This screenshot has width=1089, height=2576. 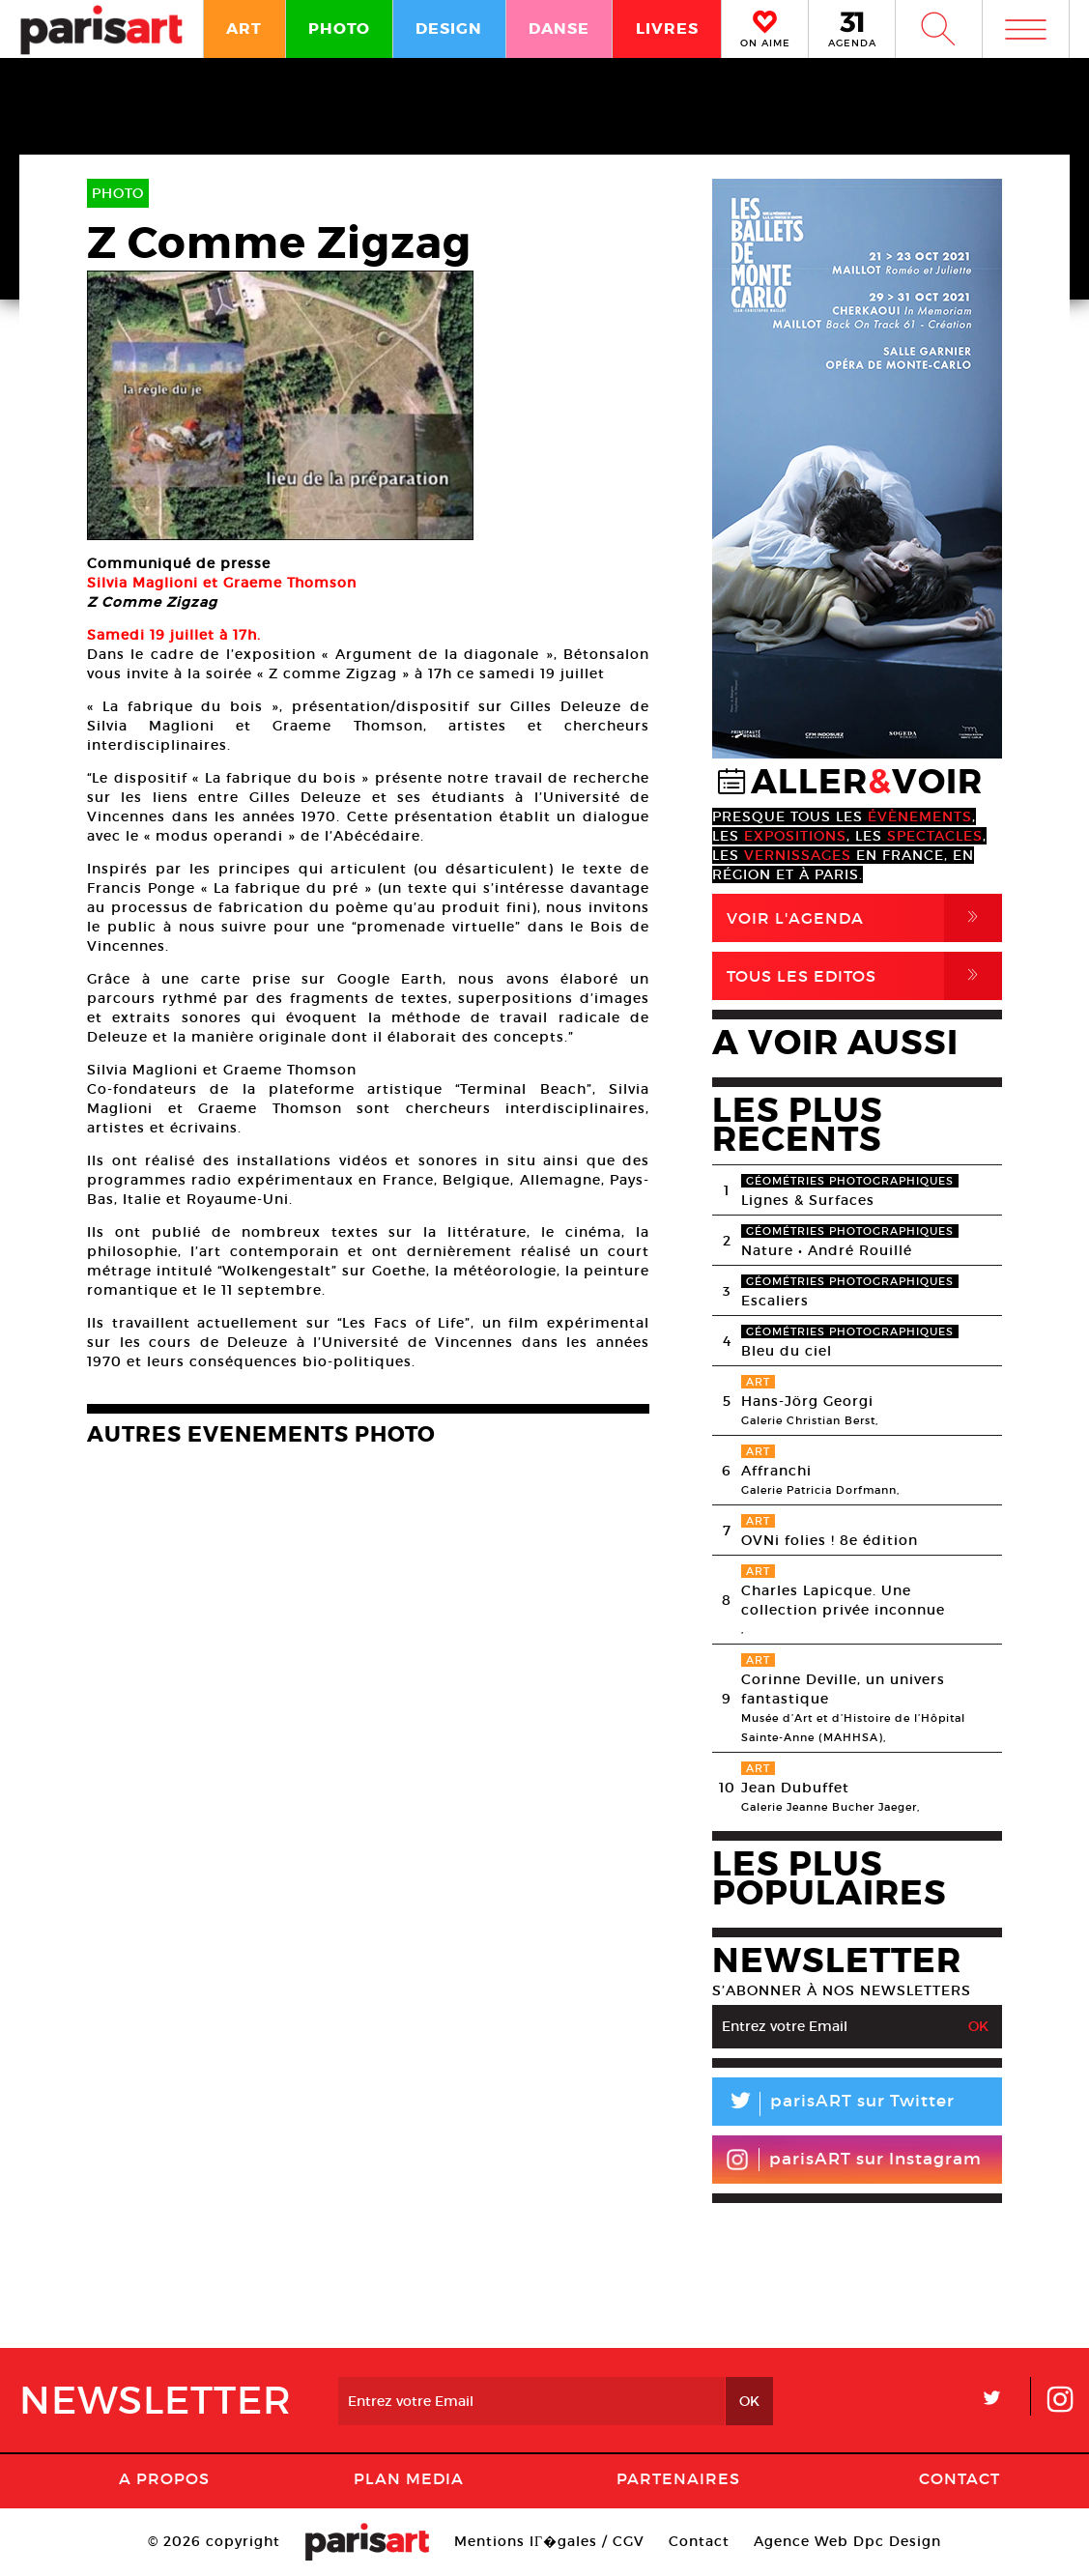 What do you see at coordinates (409, 2478) in the screenshot?
I see `PLAN MEDIA` at bounding box center [409, 2478].